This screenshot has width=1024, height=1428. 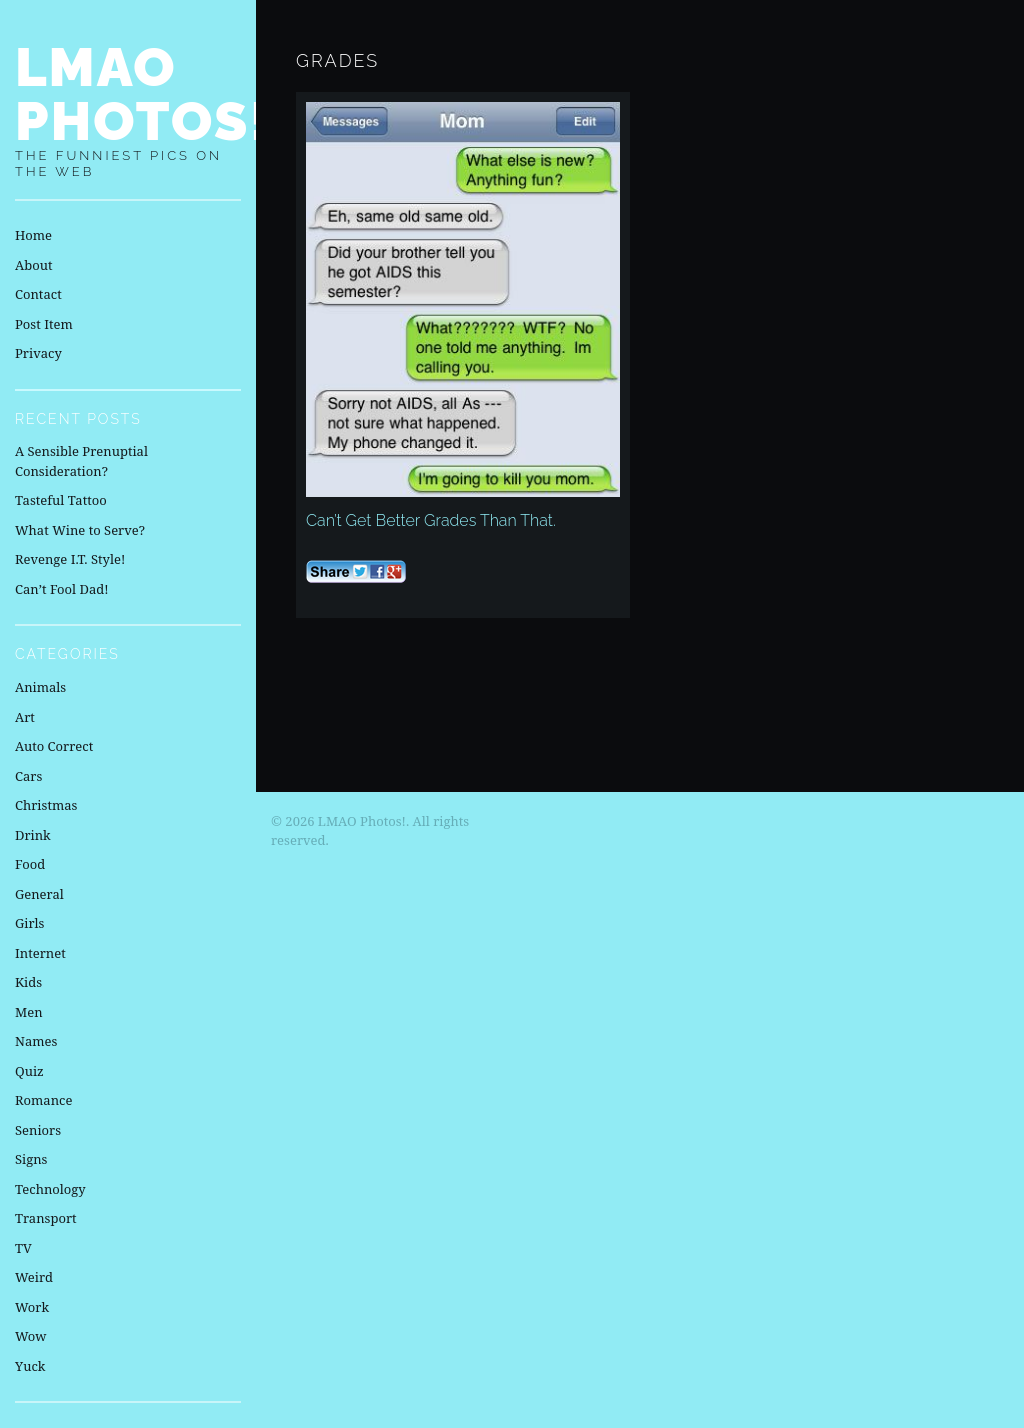 I want to click on Men, so click(x=29, y=1012).